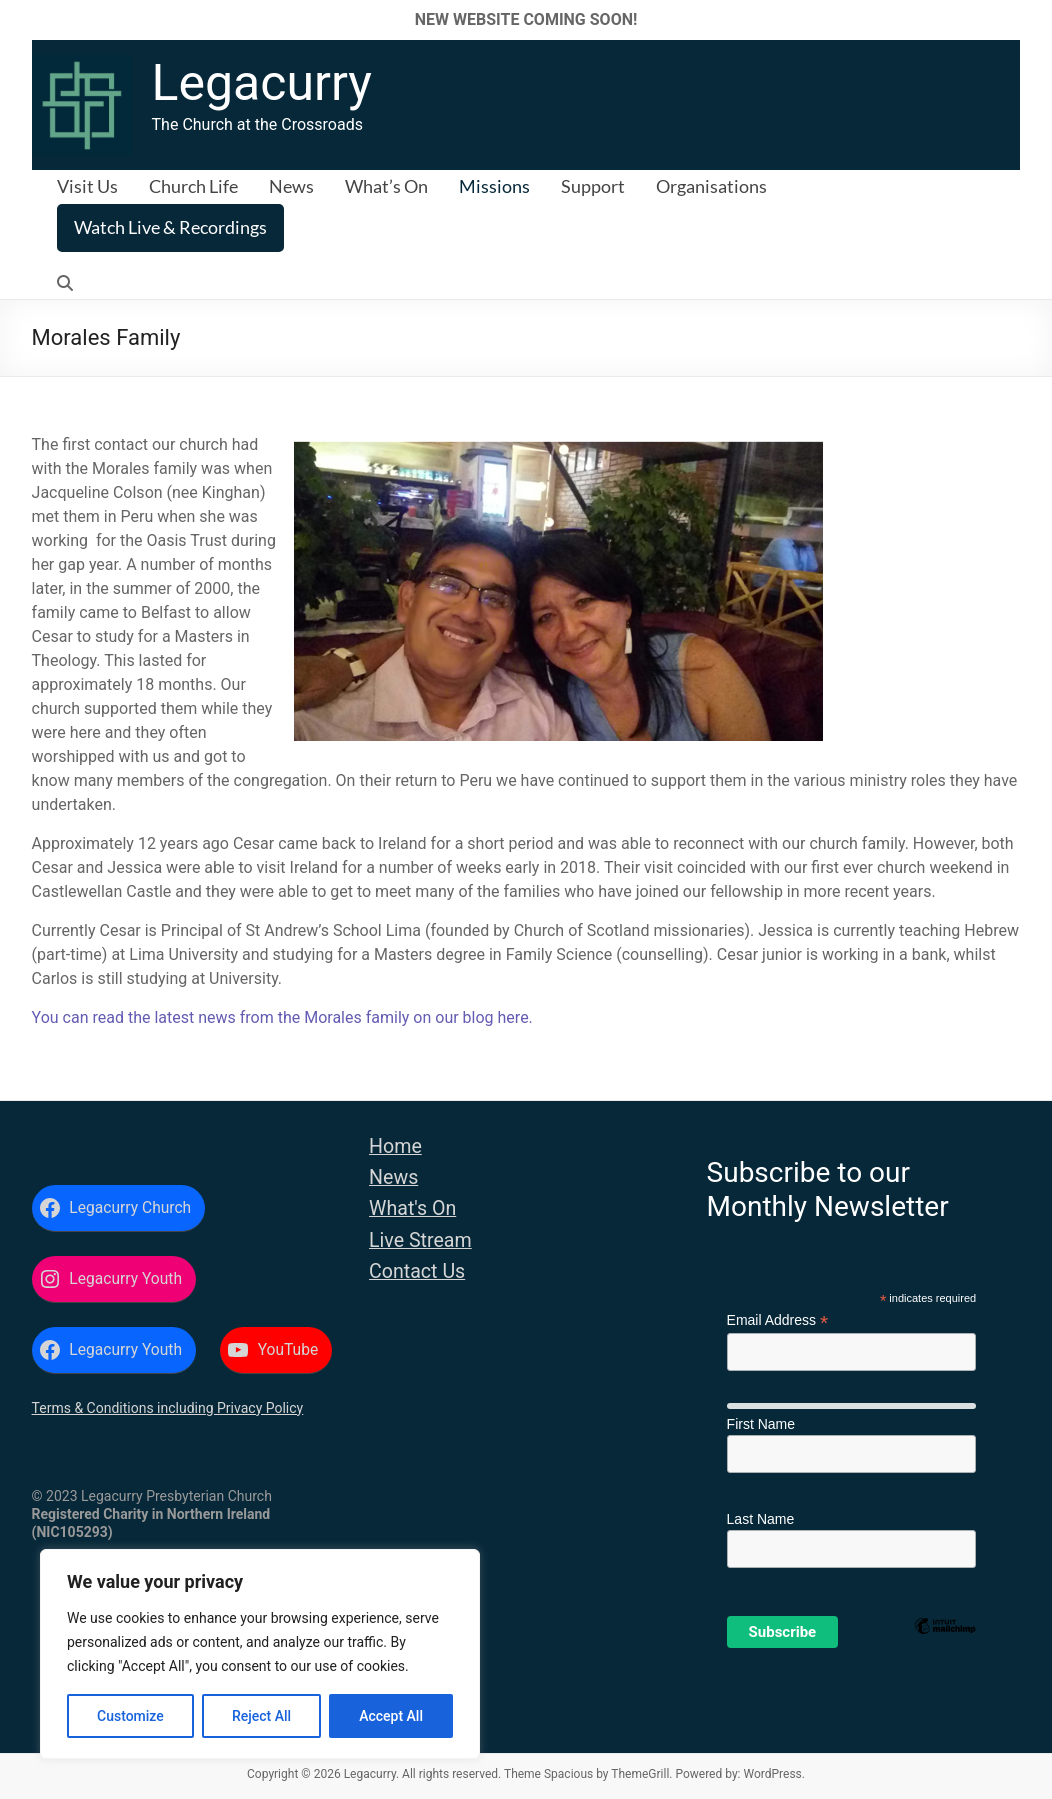  Describe the element at coordinates (778, 1320) in the screenshot. I see `Email Address` at that location.